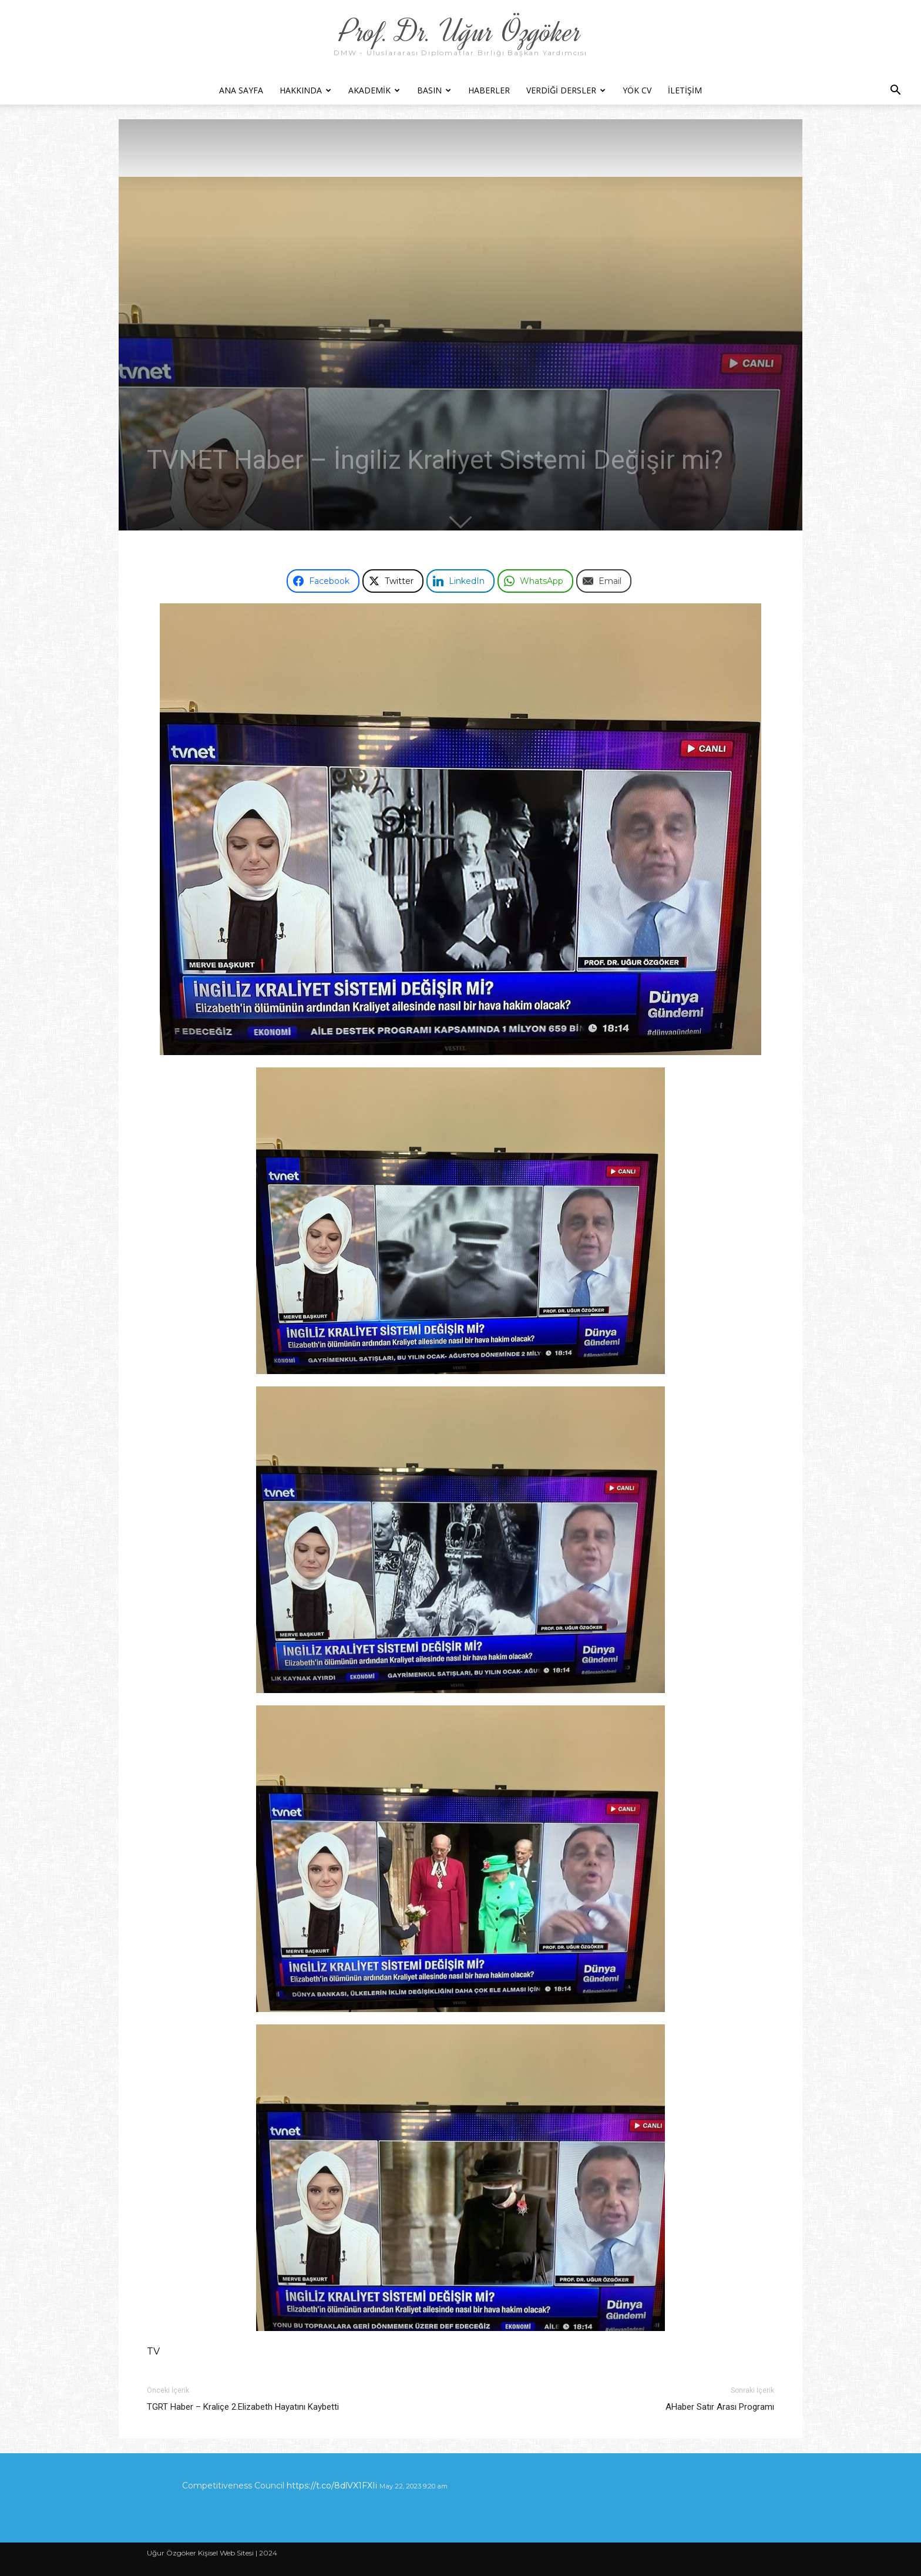  I want to click on [button], so click(895, 91).